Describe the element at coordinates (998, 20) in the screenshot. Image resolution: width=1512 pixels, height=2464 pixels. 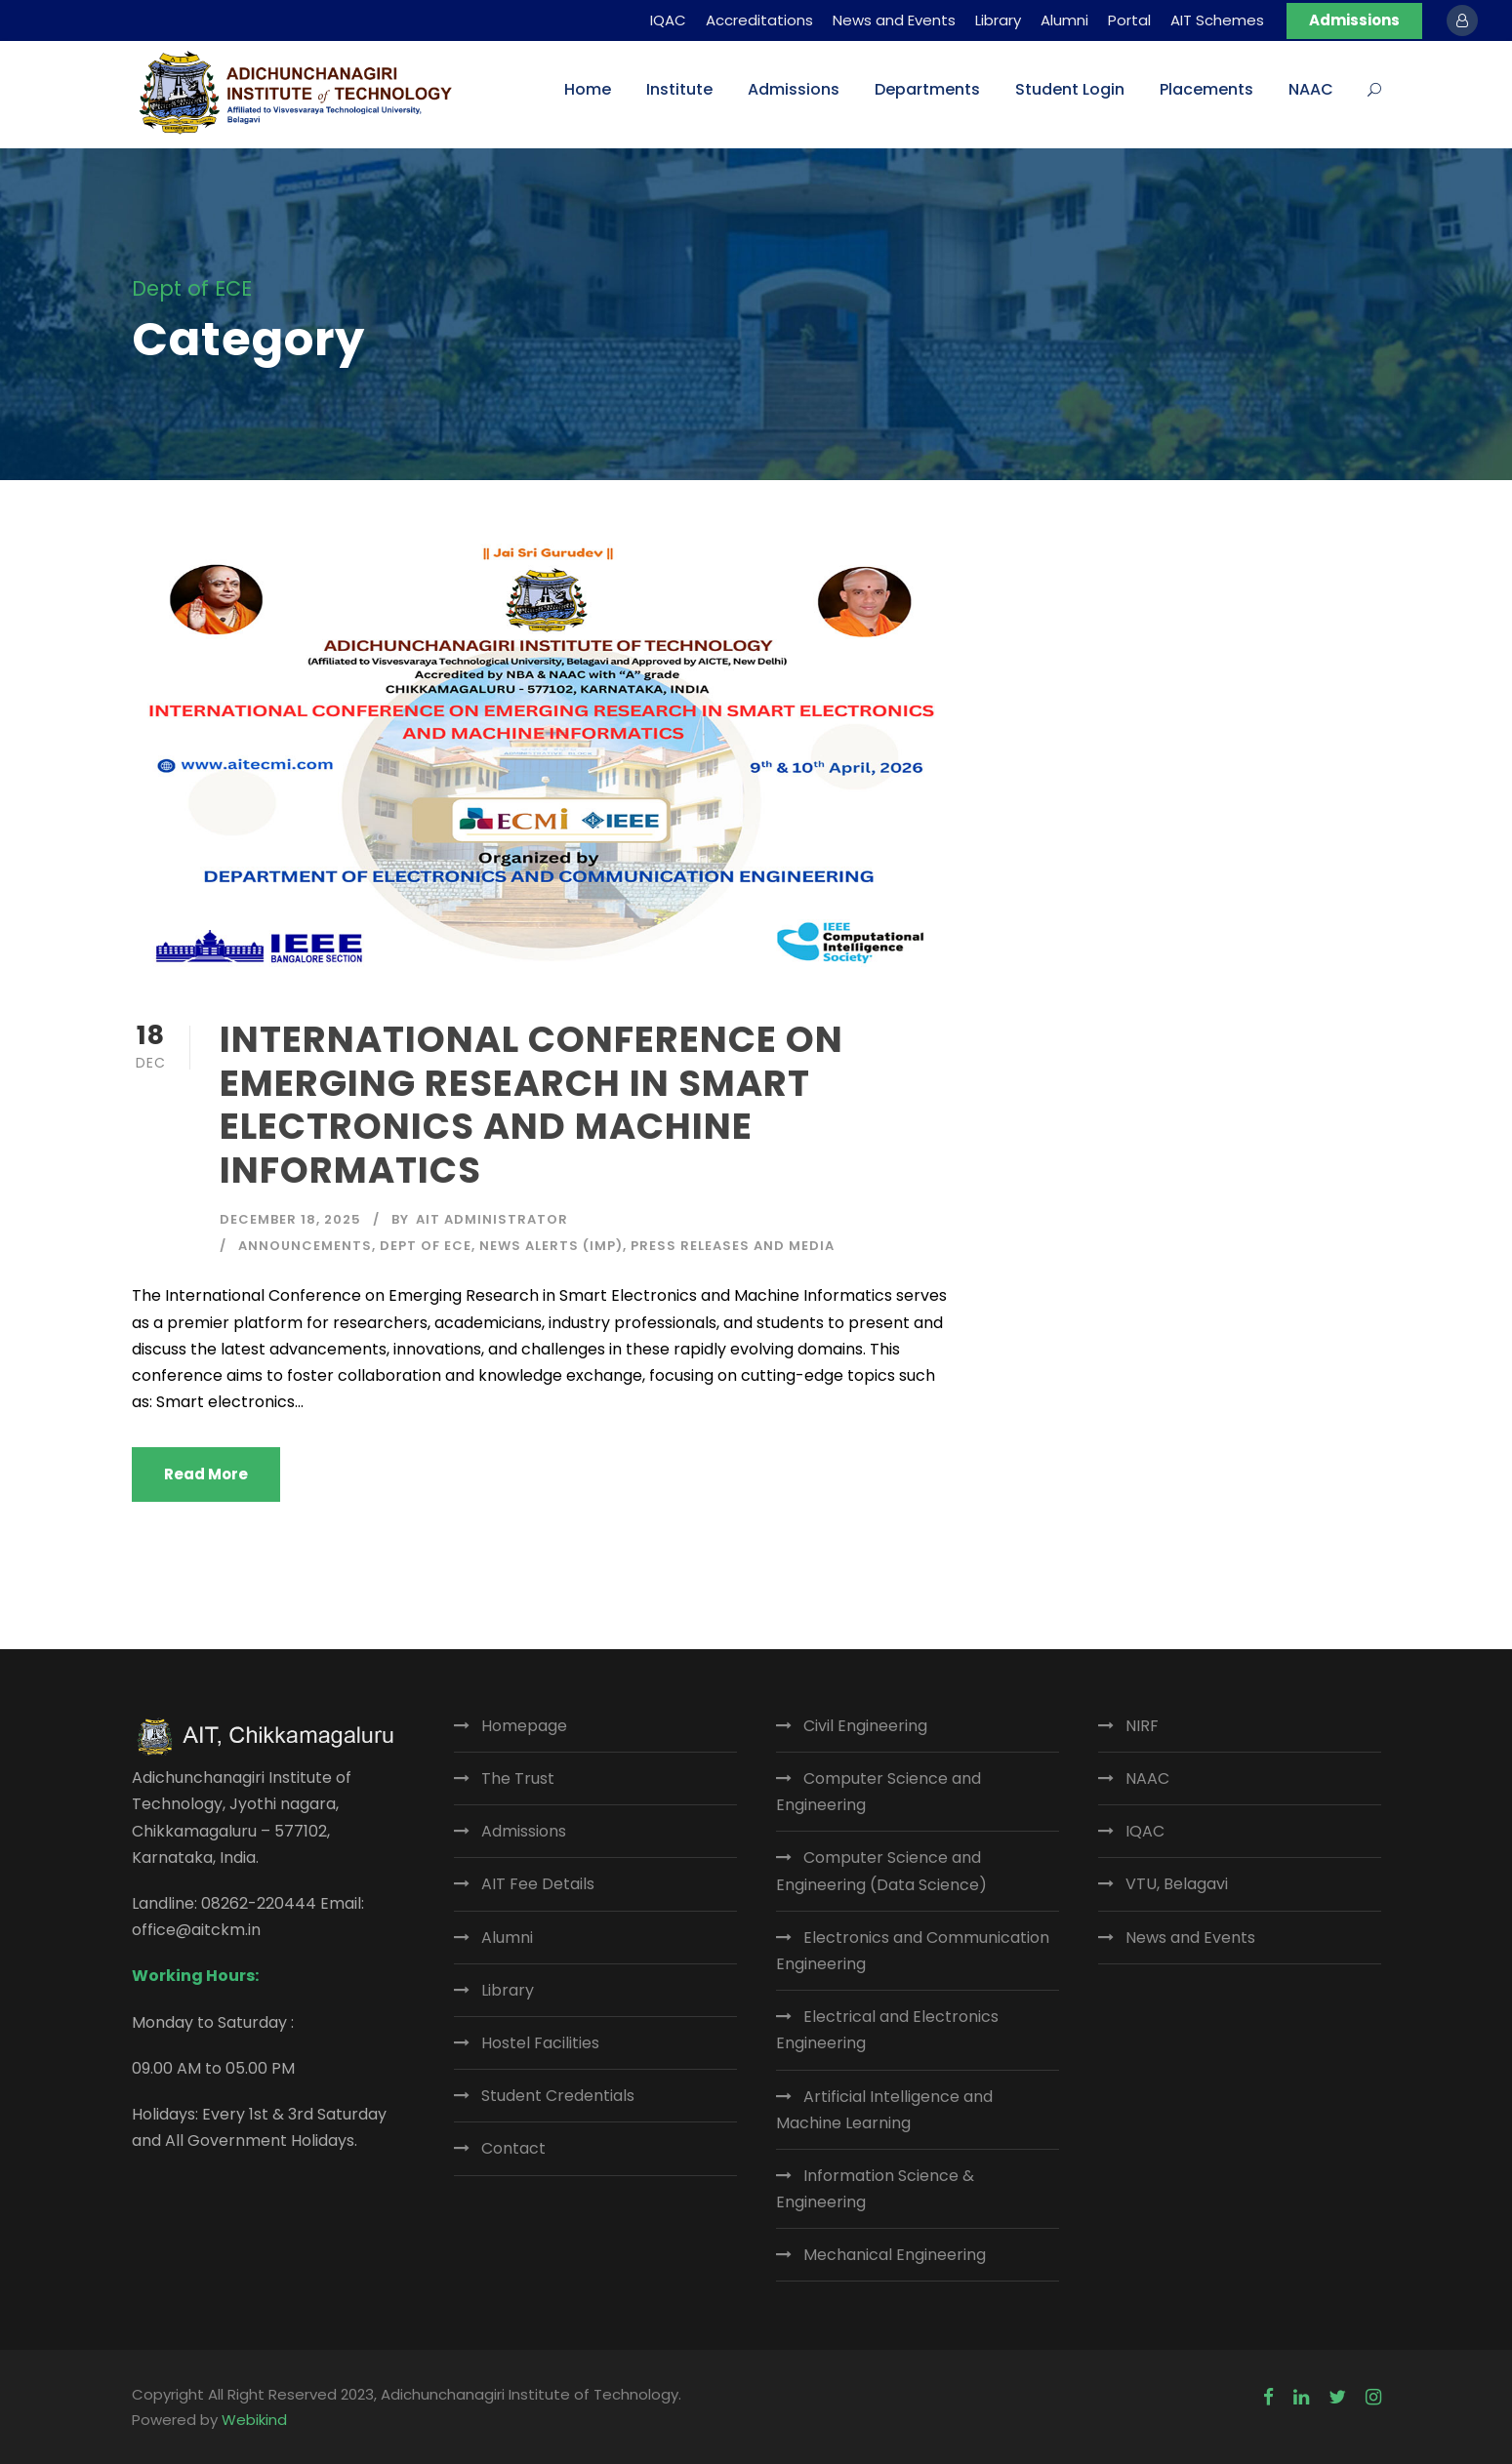
I see `Library` at that location.